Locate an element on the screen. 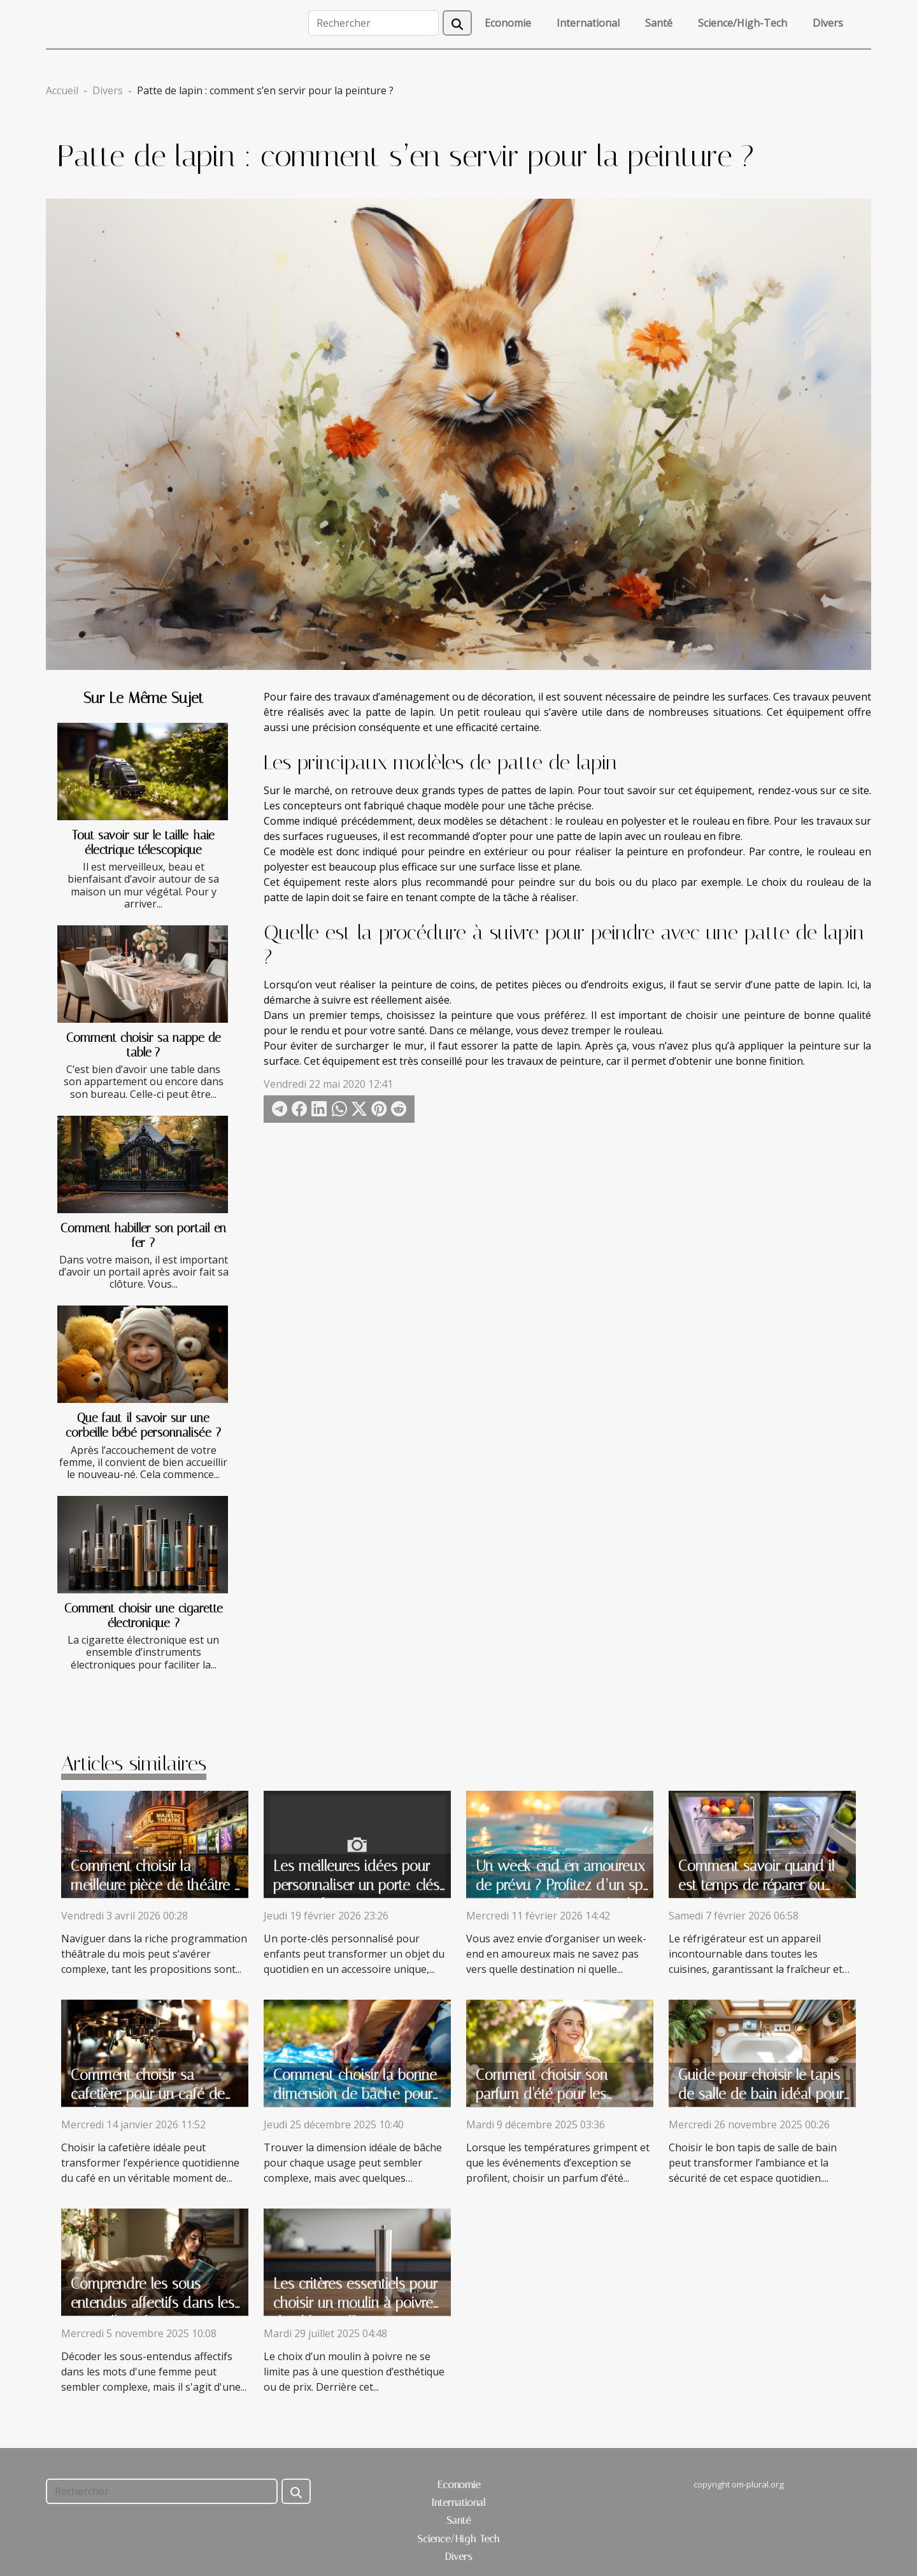 The width and height of the screenshot is (917, 2576). Comment choisir une cigarette électronique ? is located at coordinates (143, 1615).